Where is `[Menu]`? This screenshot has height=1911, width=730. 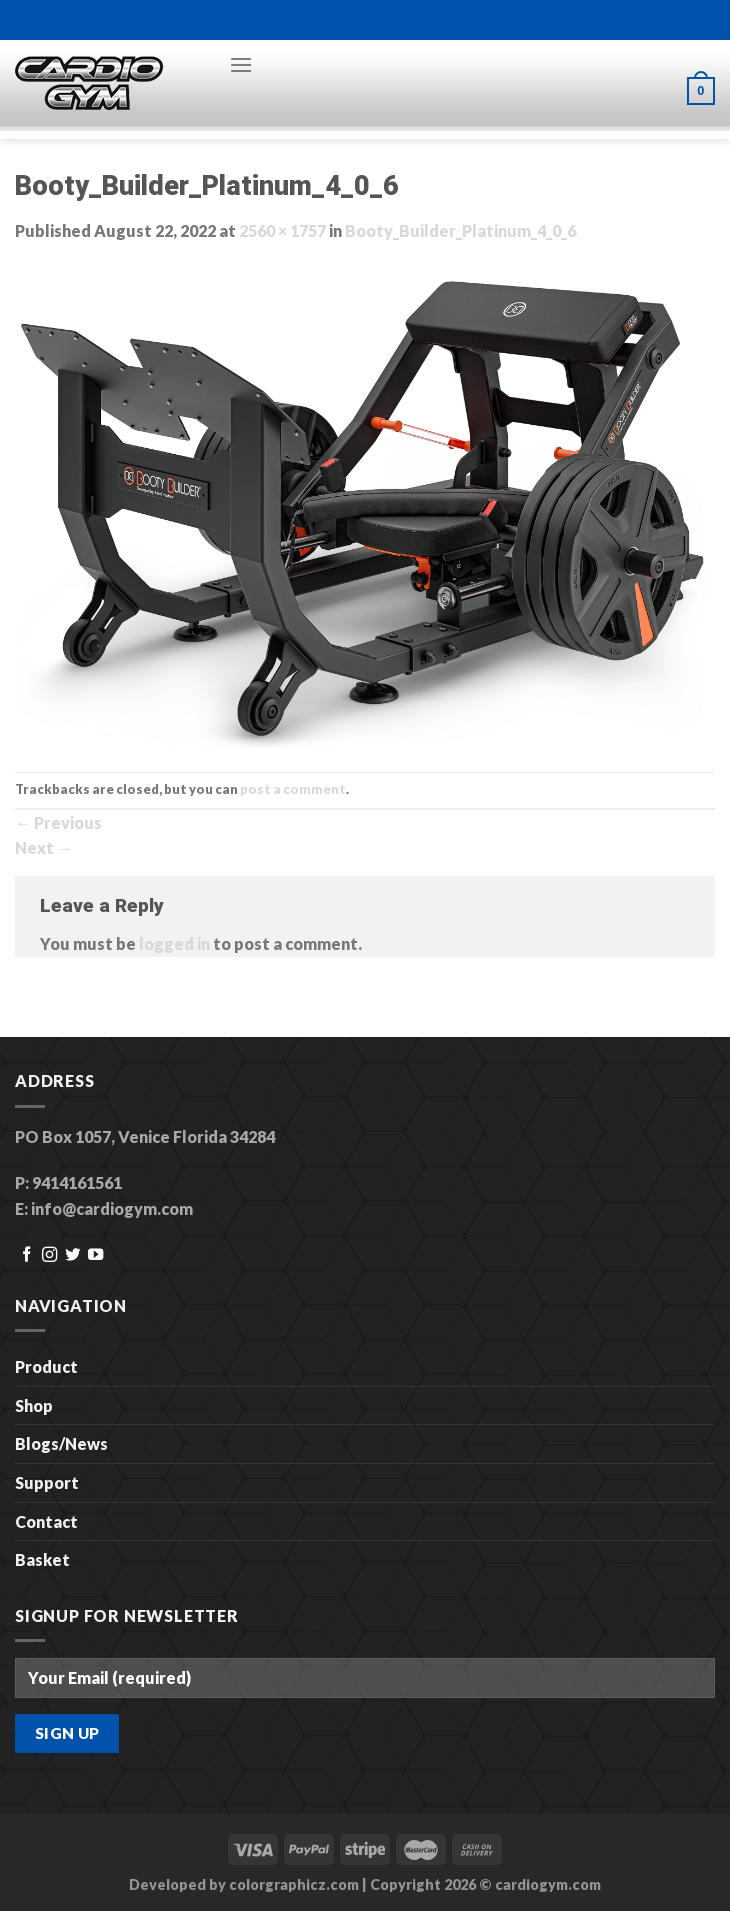 [Menu] is located at coordinates (241, 64).